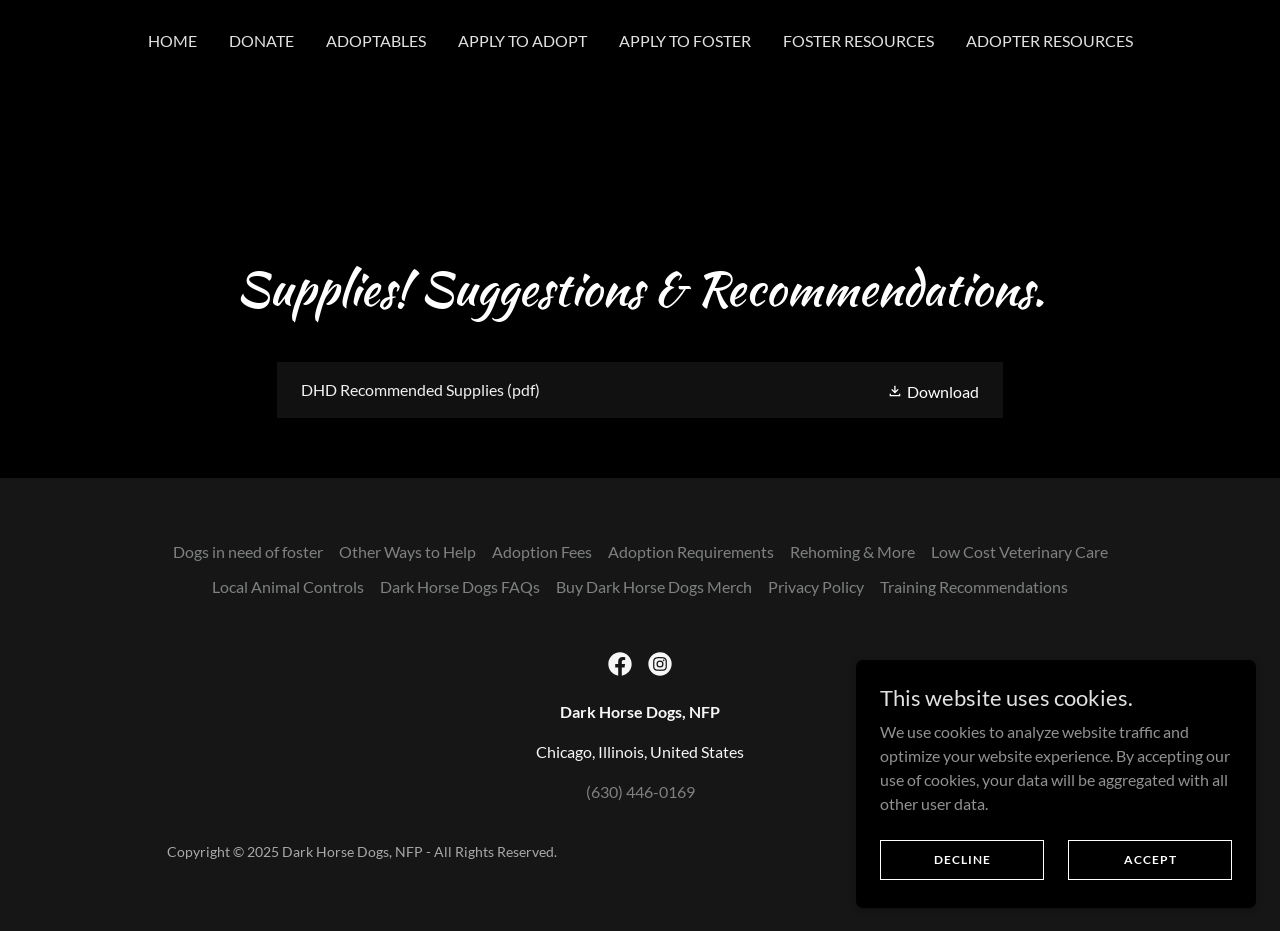  What do you see at coordinates (172, 40) in the screenshot?
I see `Home [link]` at bounding box center [172, 40].